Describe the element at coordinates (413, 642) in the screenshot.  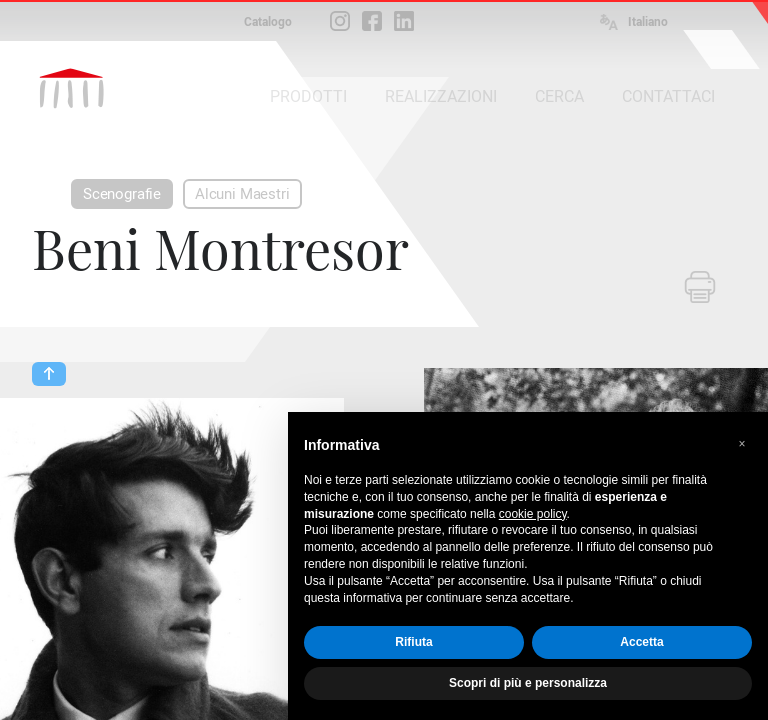
I see `Rifiuta [button]` at that location.